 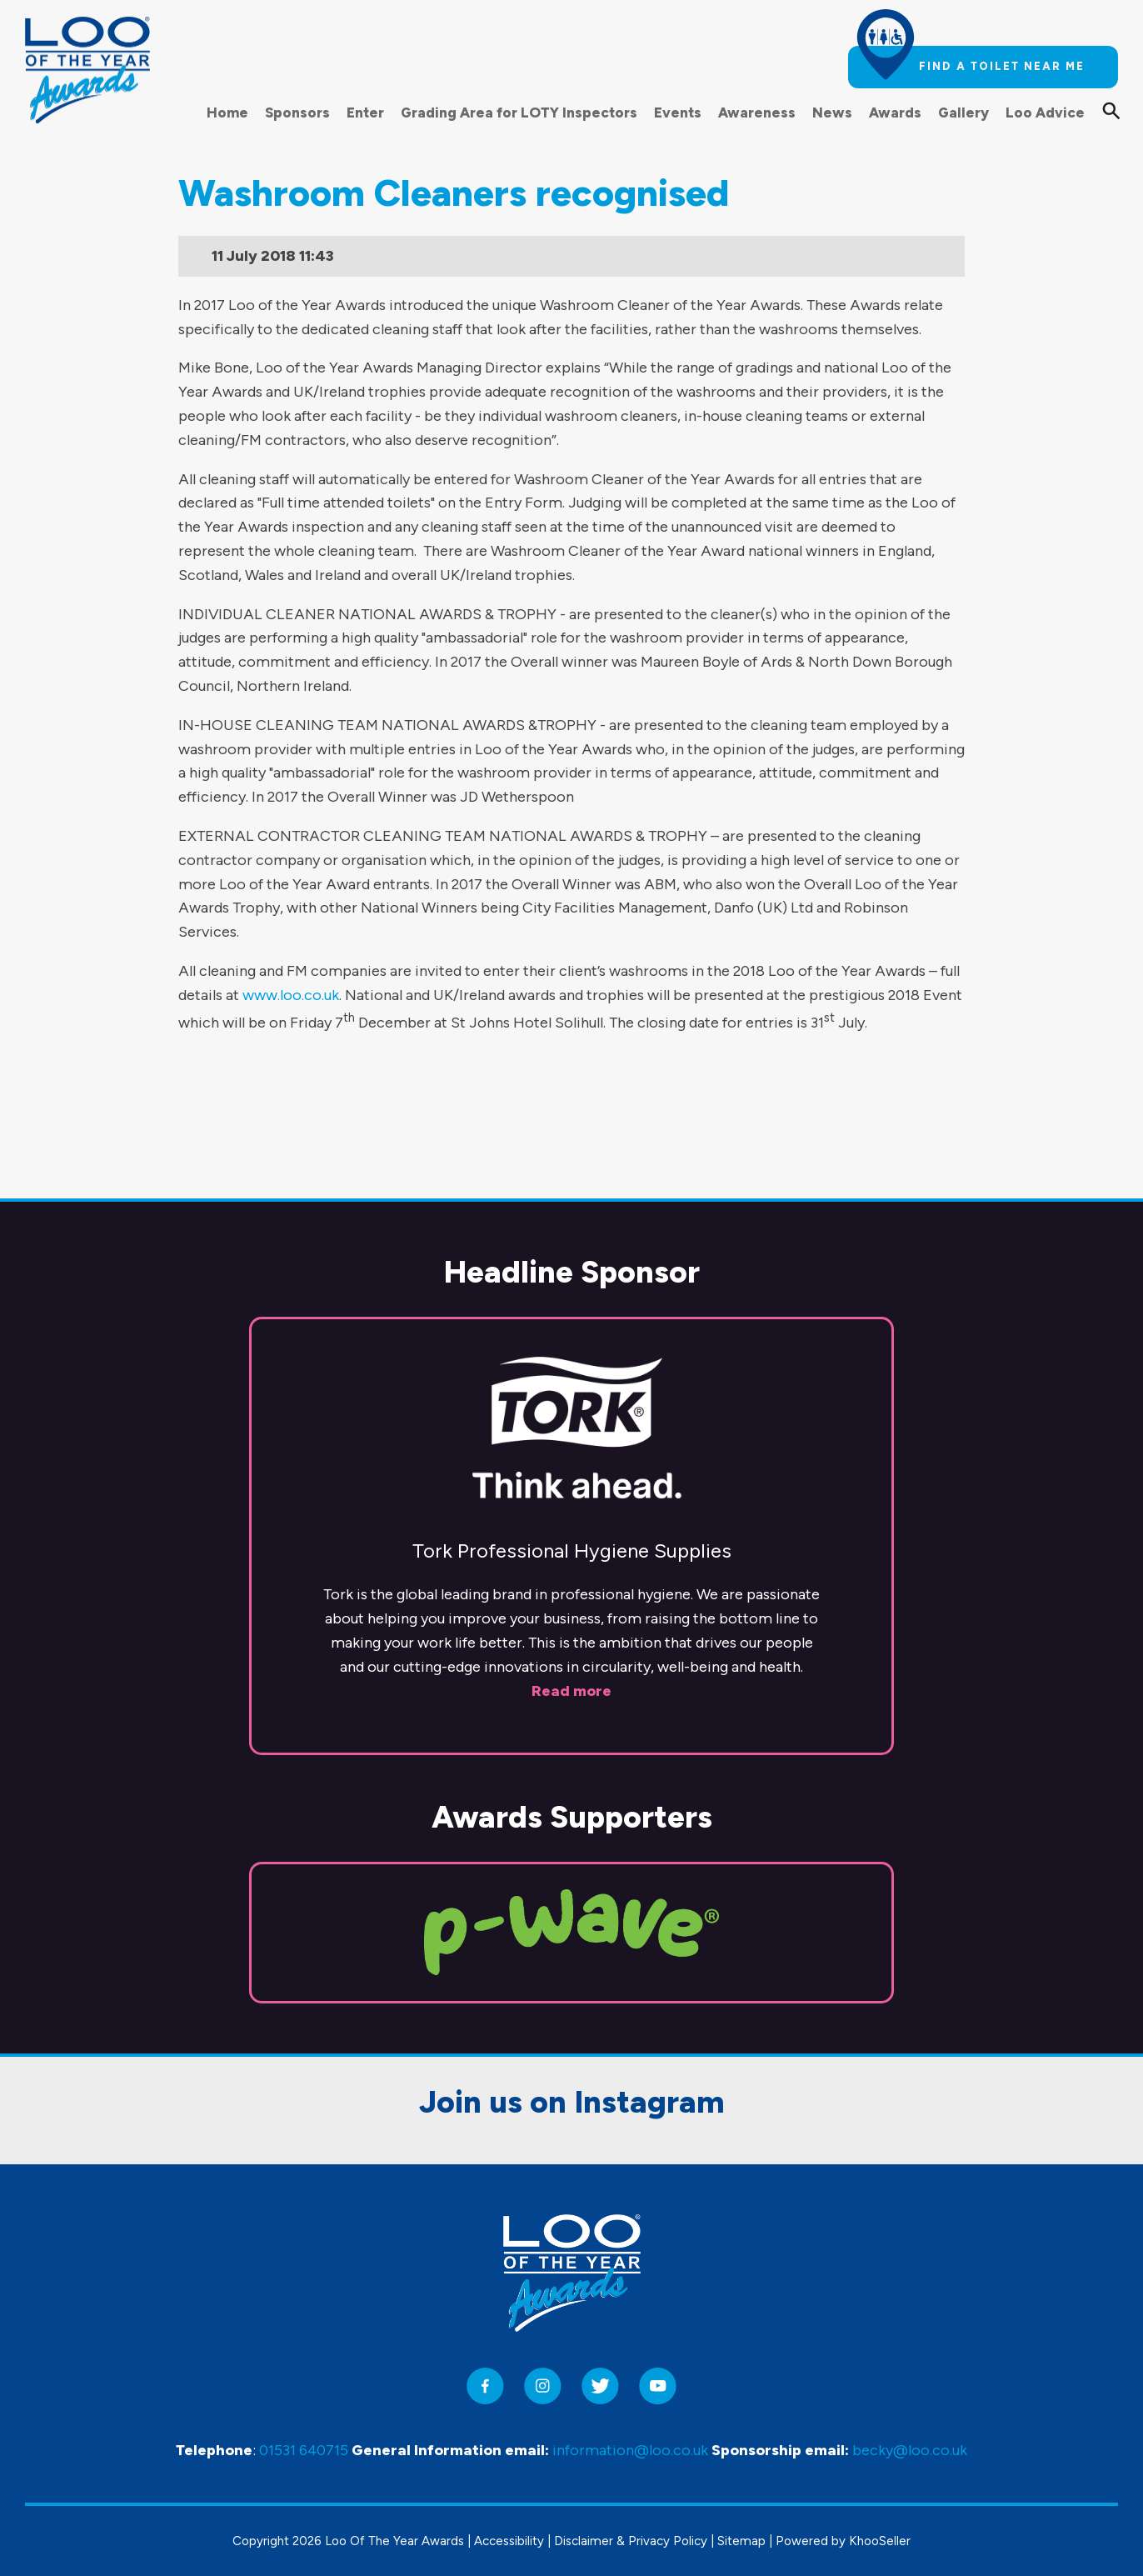 What do you see at coordinates (571, 1567) in the screenshot?
I see `Read more` at bounding box center [571, 1567].